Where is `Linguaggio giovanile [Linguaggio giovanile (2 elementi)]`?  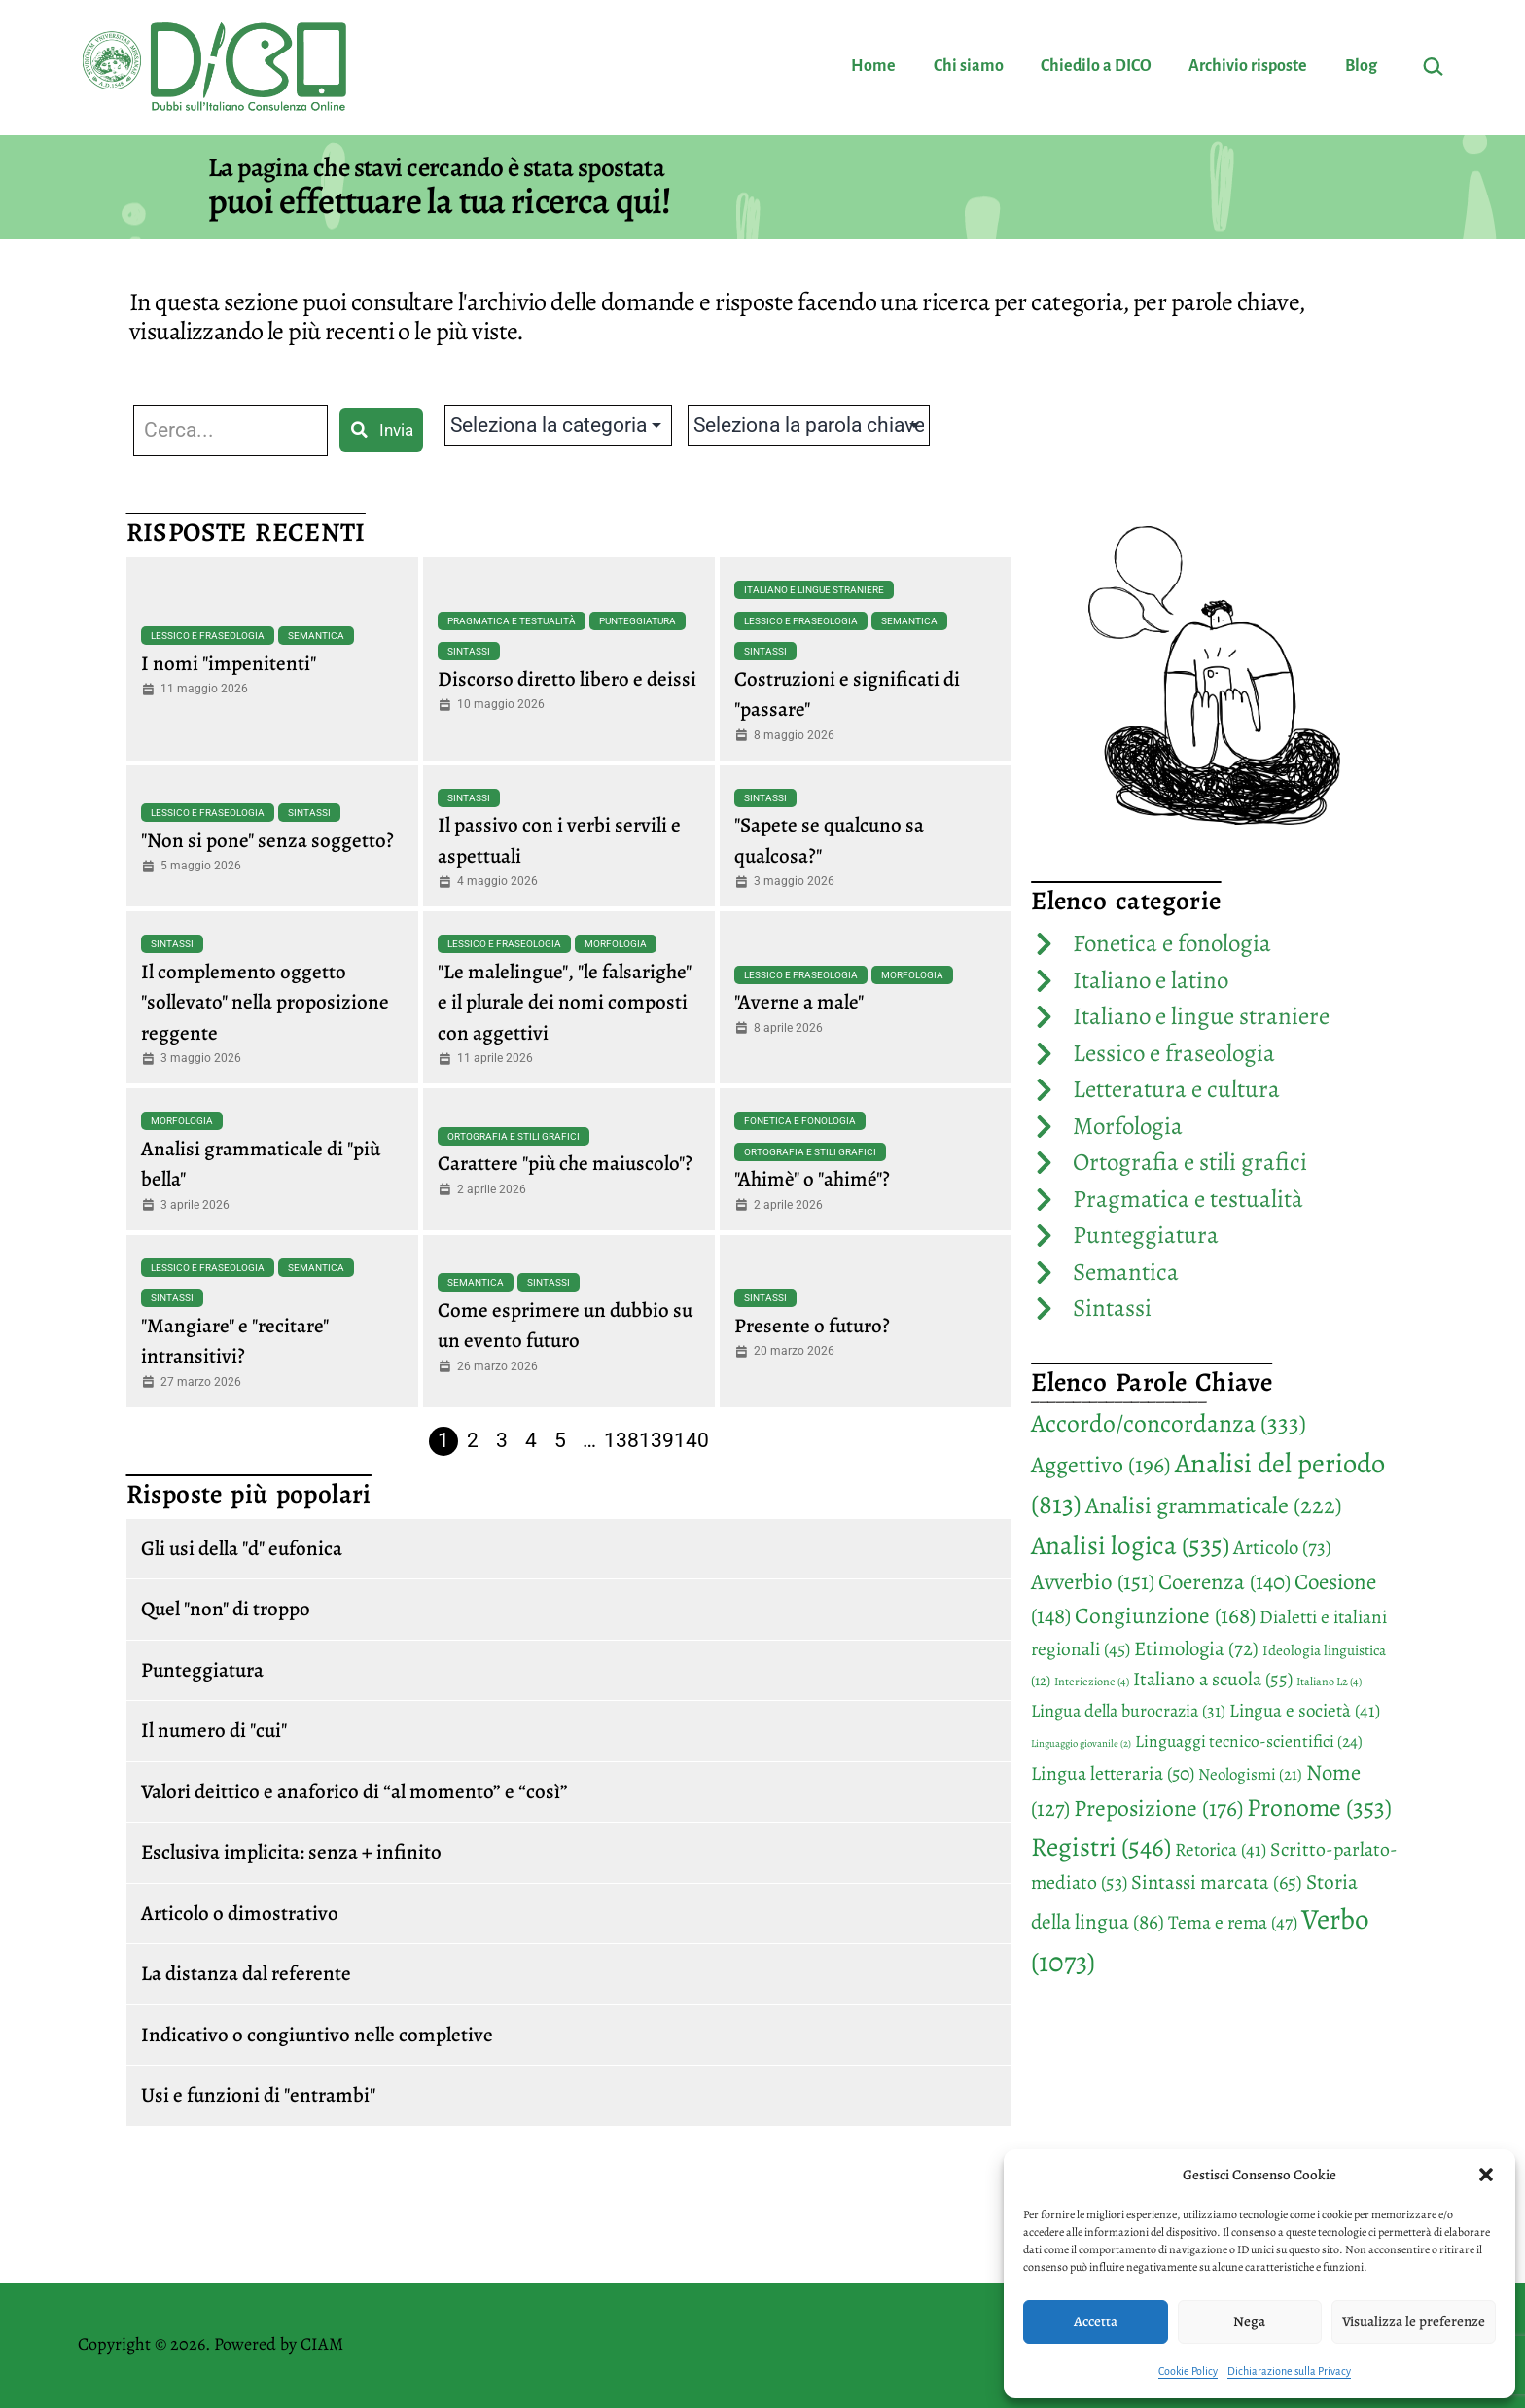 Linguaggio giovanile [Linguaggio giovanile (2 elementi)] is located at coordinates (1081, 1743).